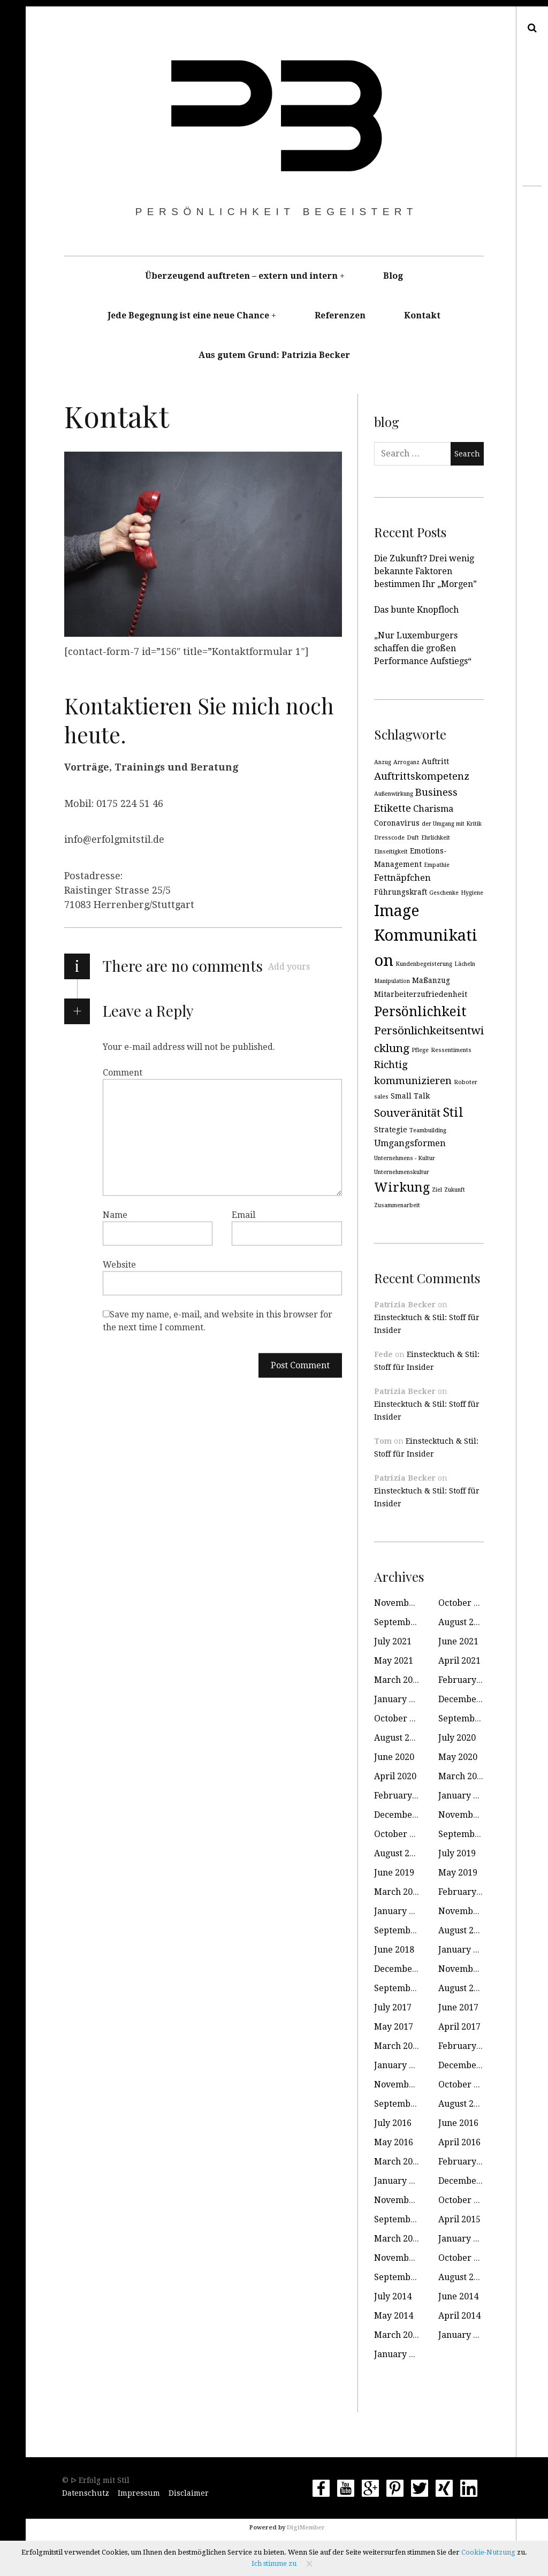 This screenshot has width=548, height=2576. Describe the element at coordinates (465, 2335) in the screenshot. I see `January 2014` at that location.